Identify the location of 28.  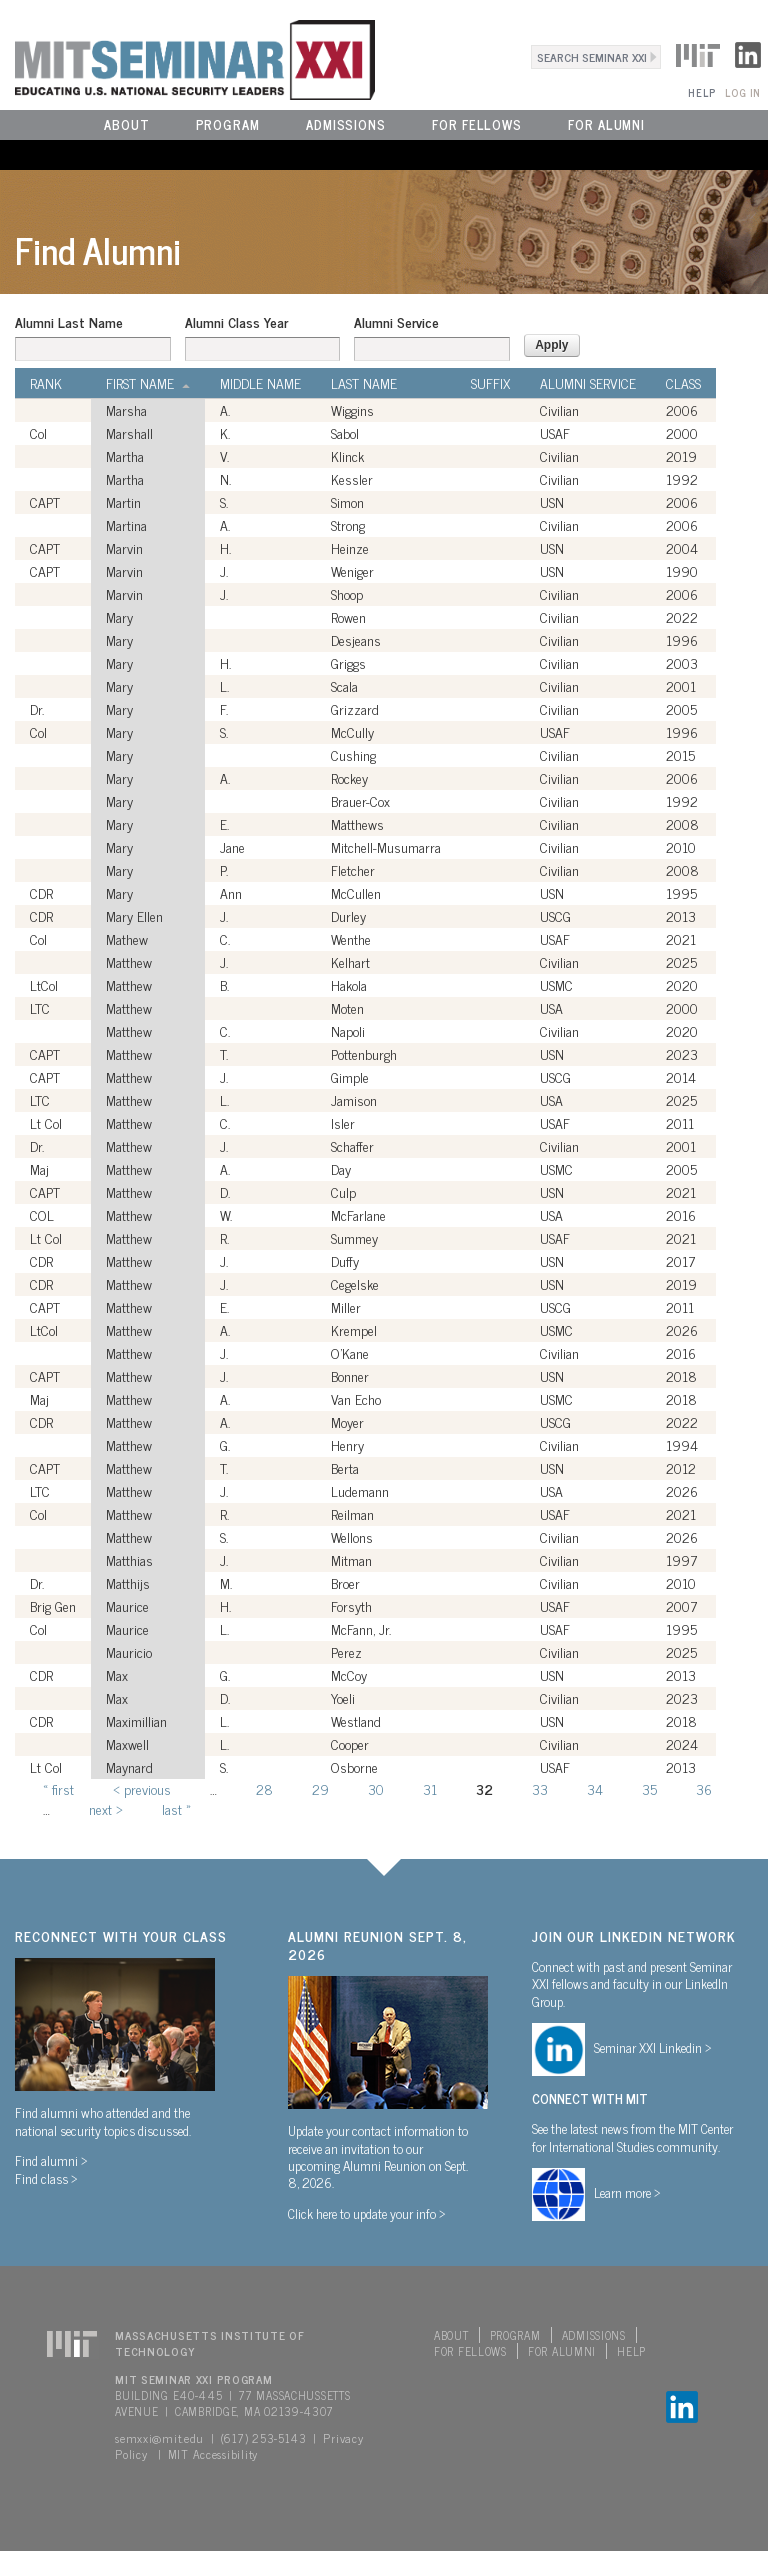
(264, 1788).